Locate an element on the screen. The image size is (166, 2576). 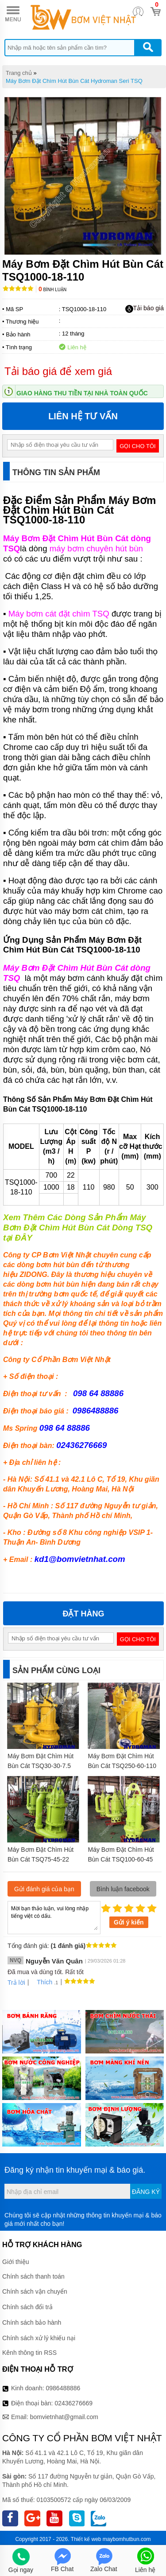
Máy bơm cát đặt chìm TSQ is located at coordinates (58, 613).